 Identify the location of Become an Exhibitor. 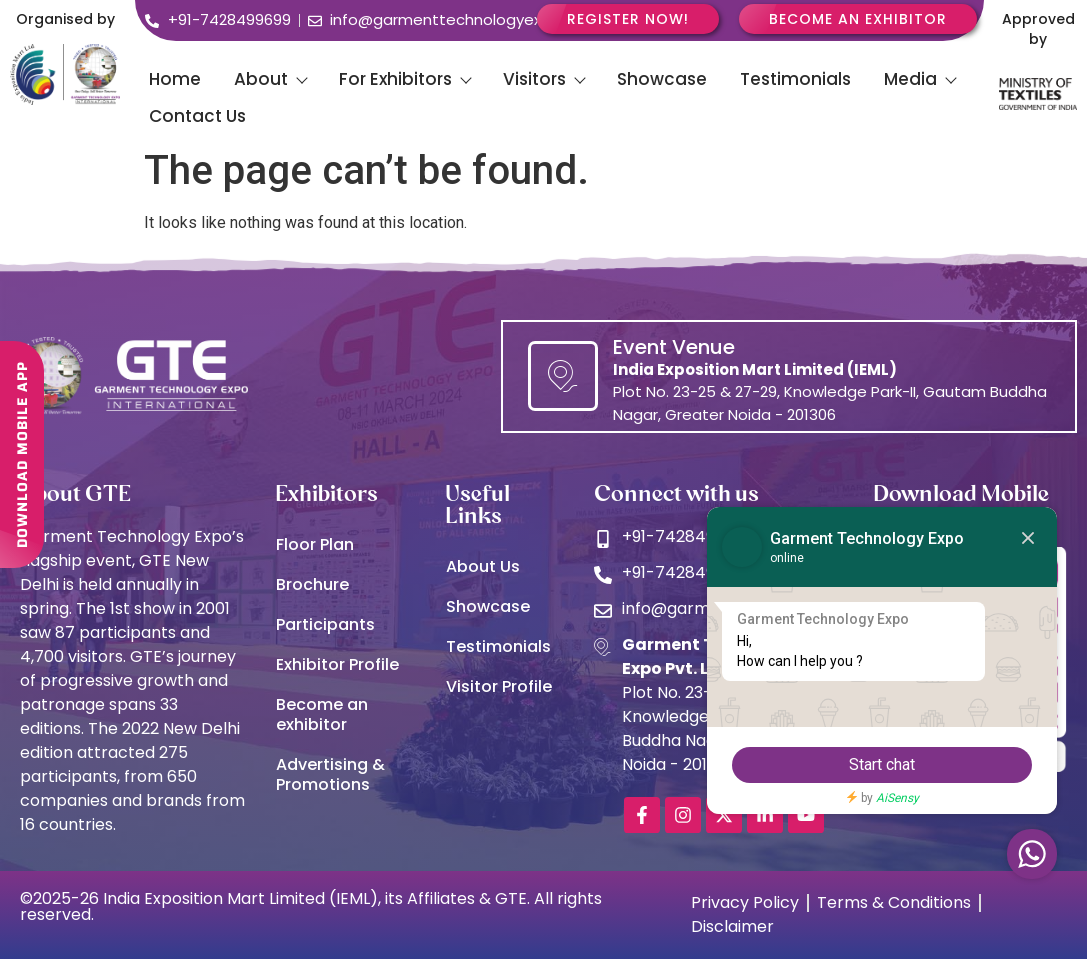
(858, 19).